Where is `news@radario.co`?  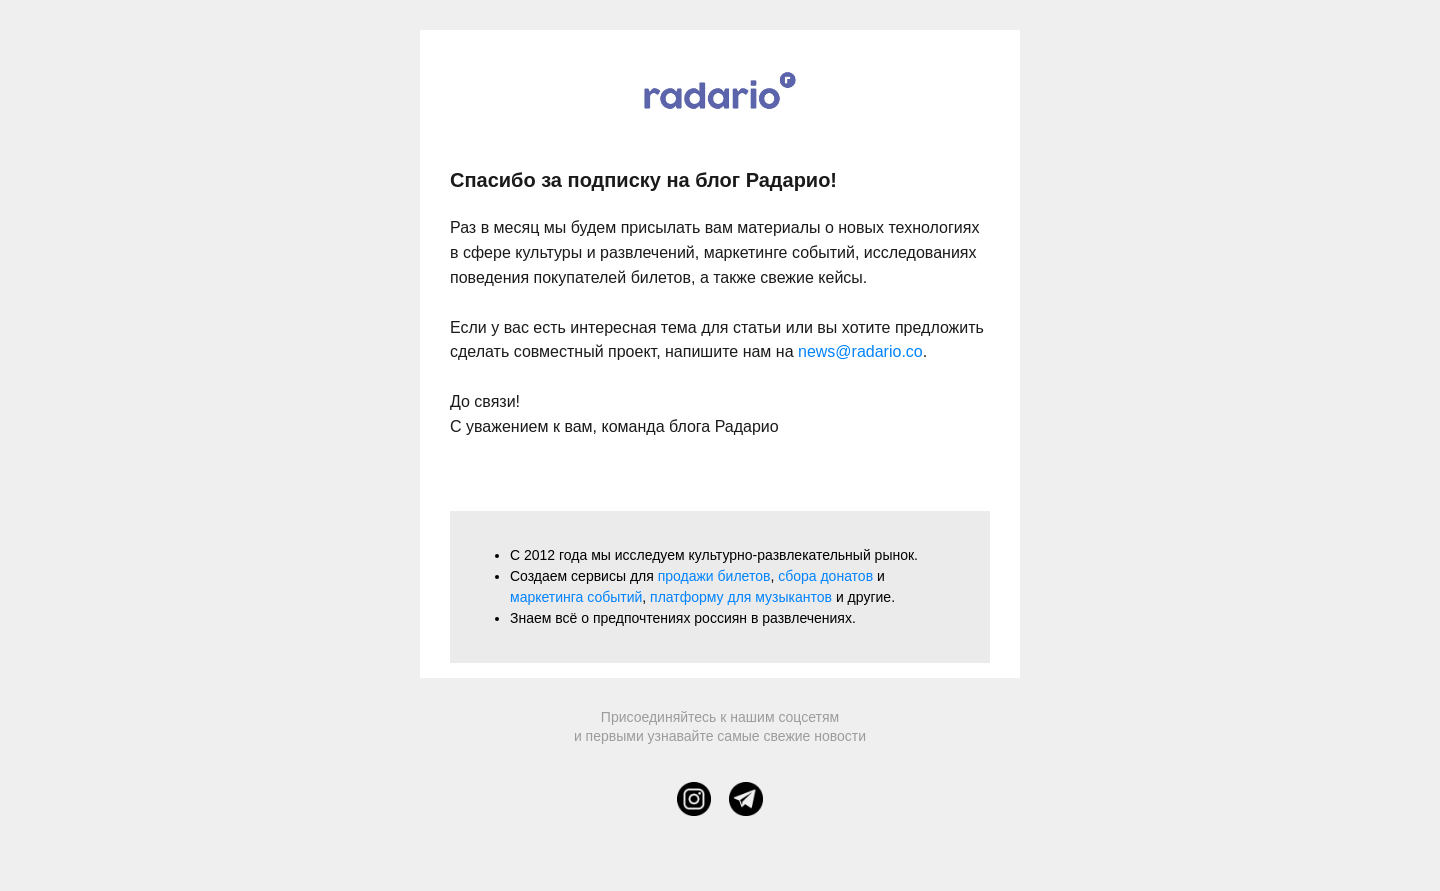
news@radario.co is located at coordinates (860, 351).